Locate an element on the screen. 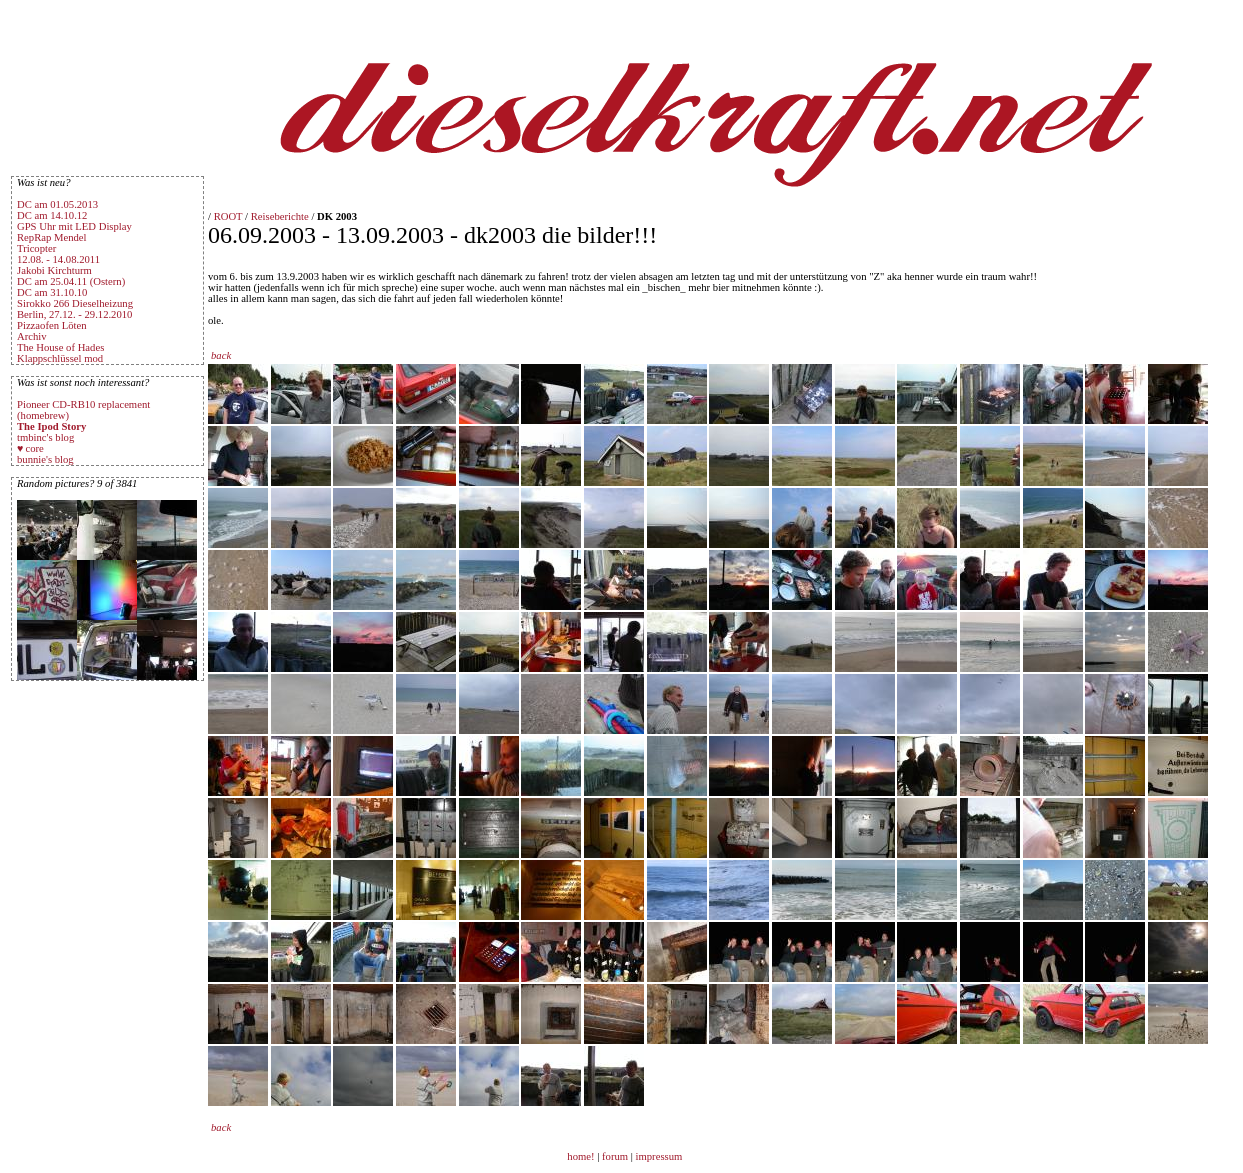  tmbinc's blog is located at coordinates (45, 437).